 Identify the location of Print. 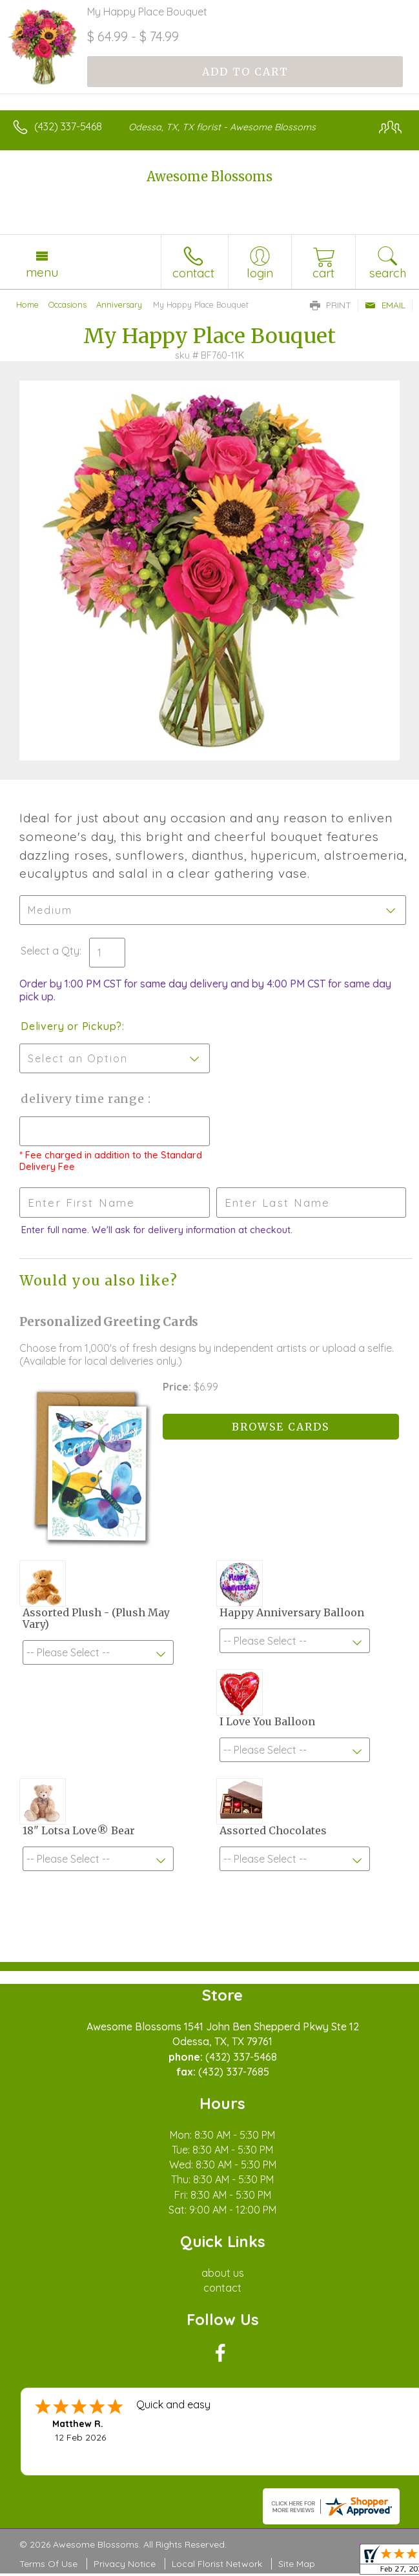
(330, 305).